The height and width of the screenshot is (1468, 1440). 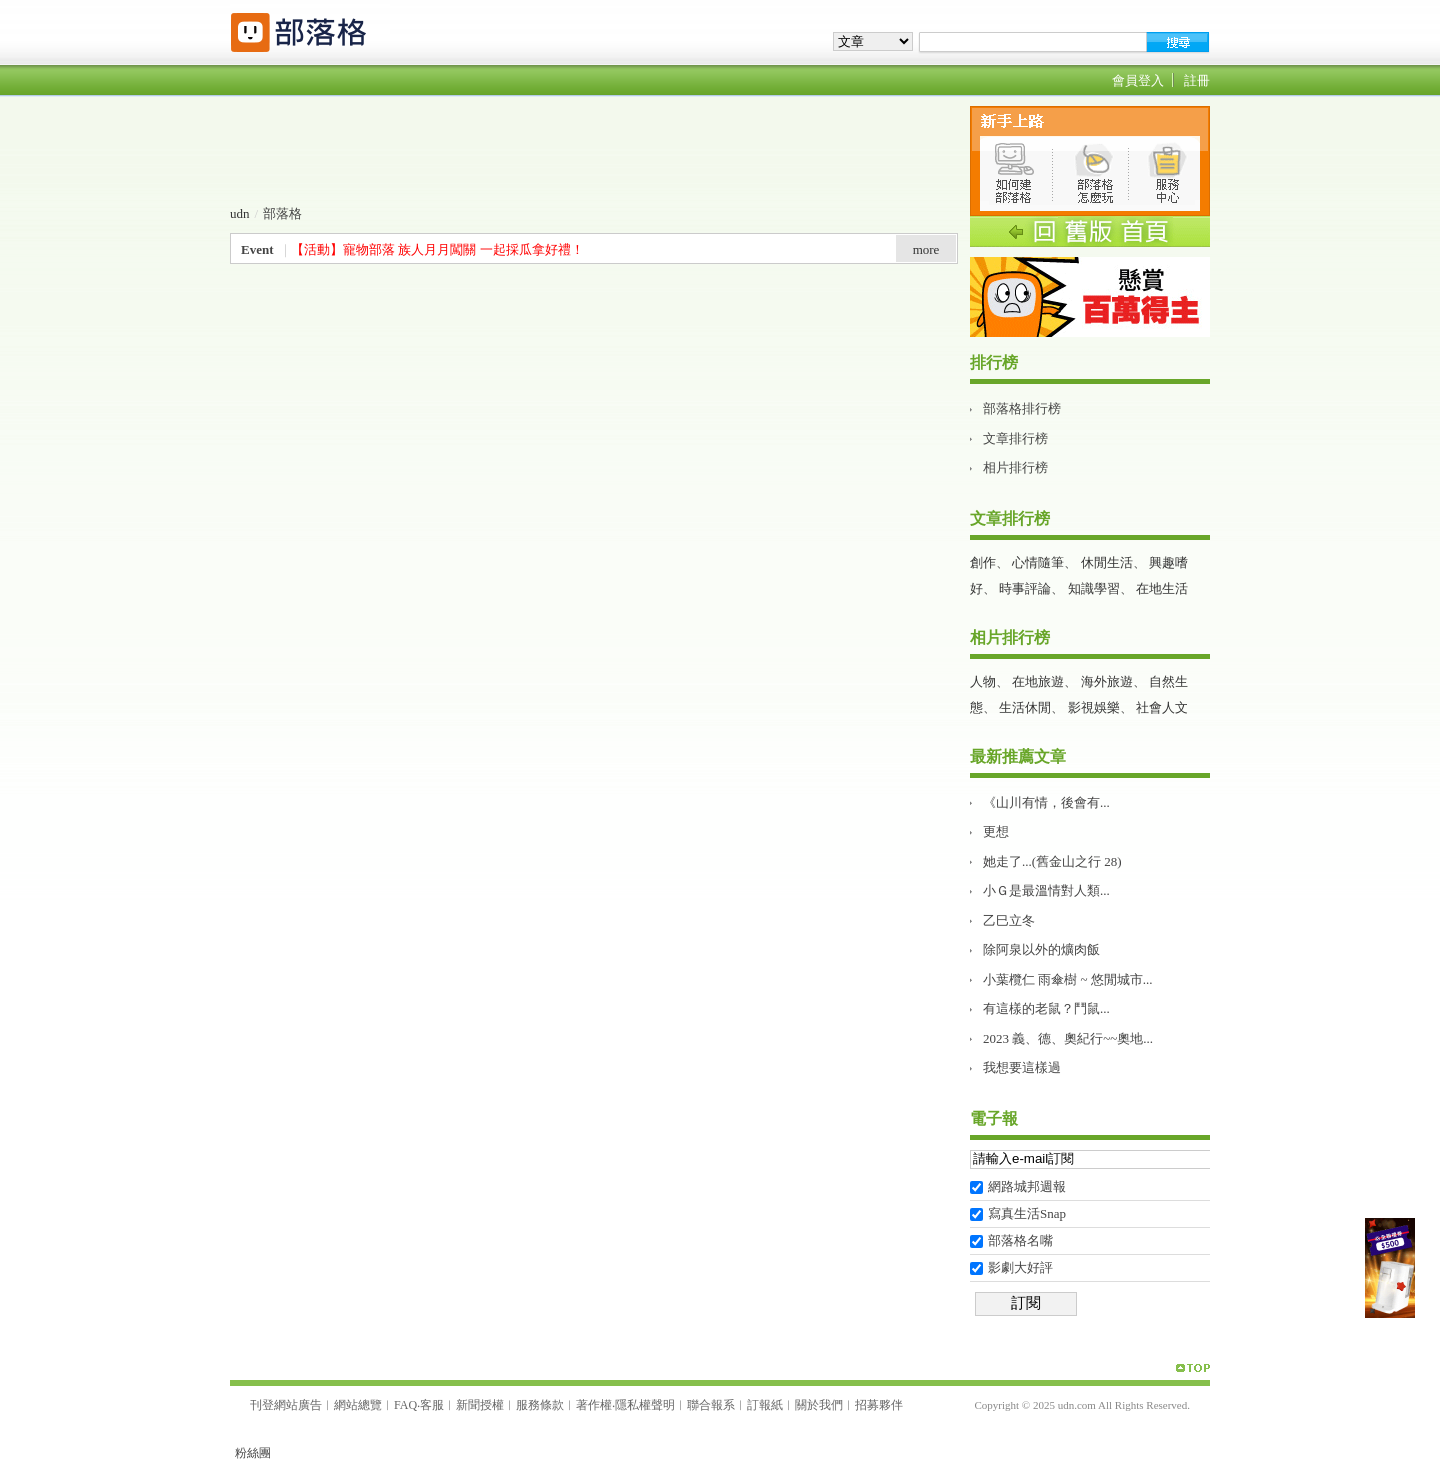 I want to click on 在地生活, so click(x=1162, y=588).